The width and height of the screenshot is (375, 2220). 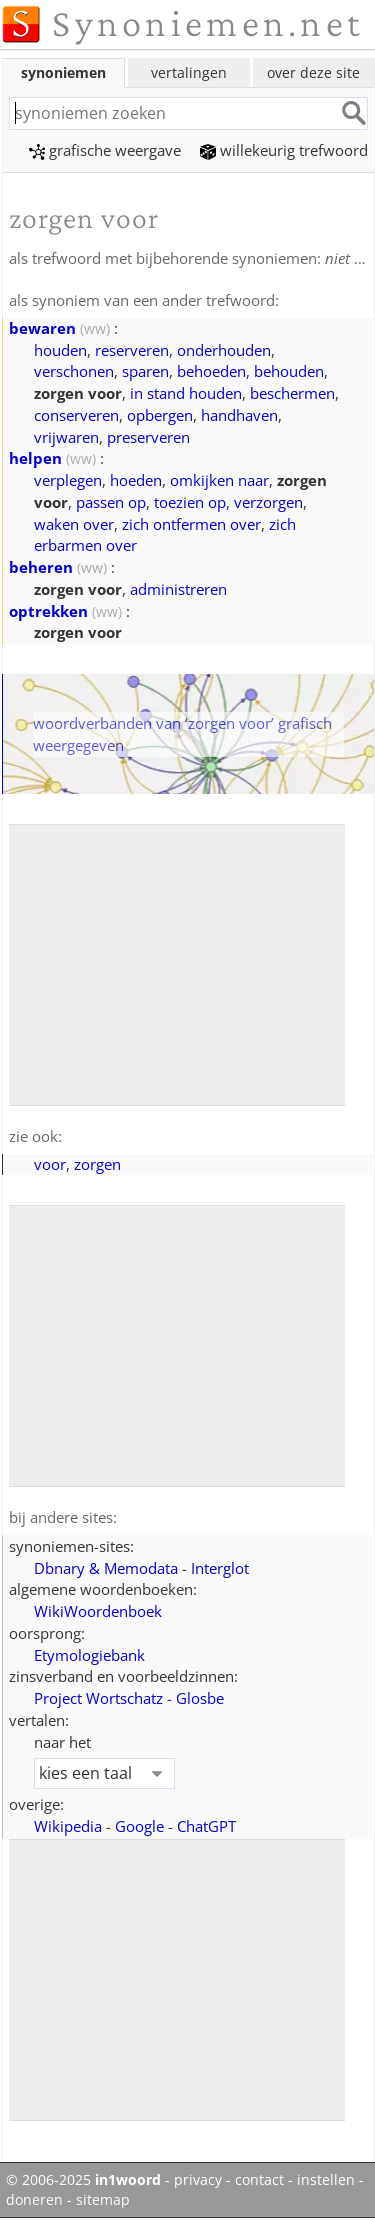 What do you see at coordinates (63, 72) in the screenshot?
I see `synoniemen` at bounding box center [63, 72].